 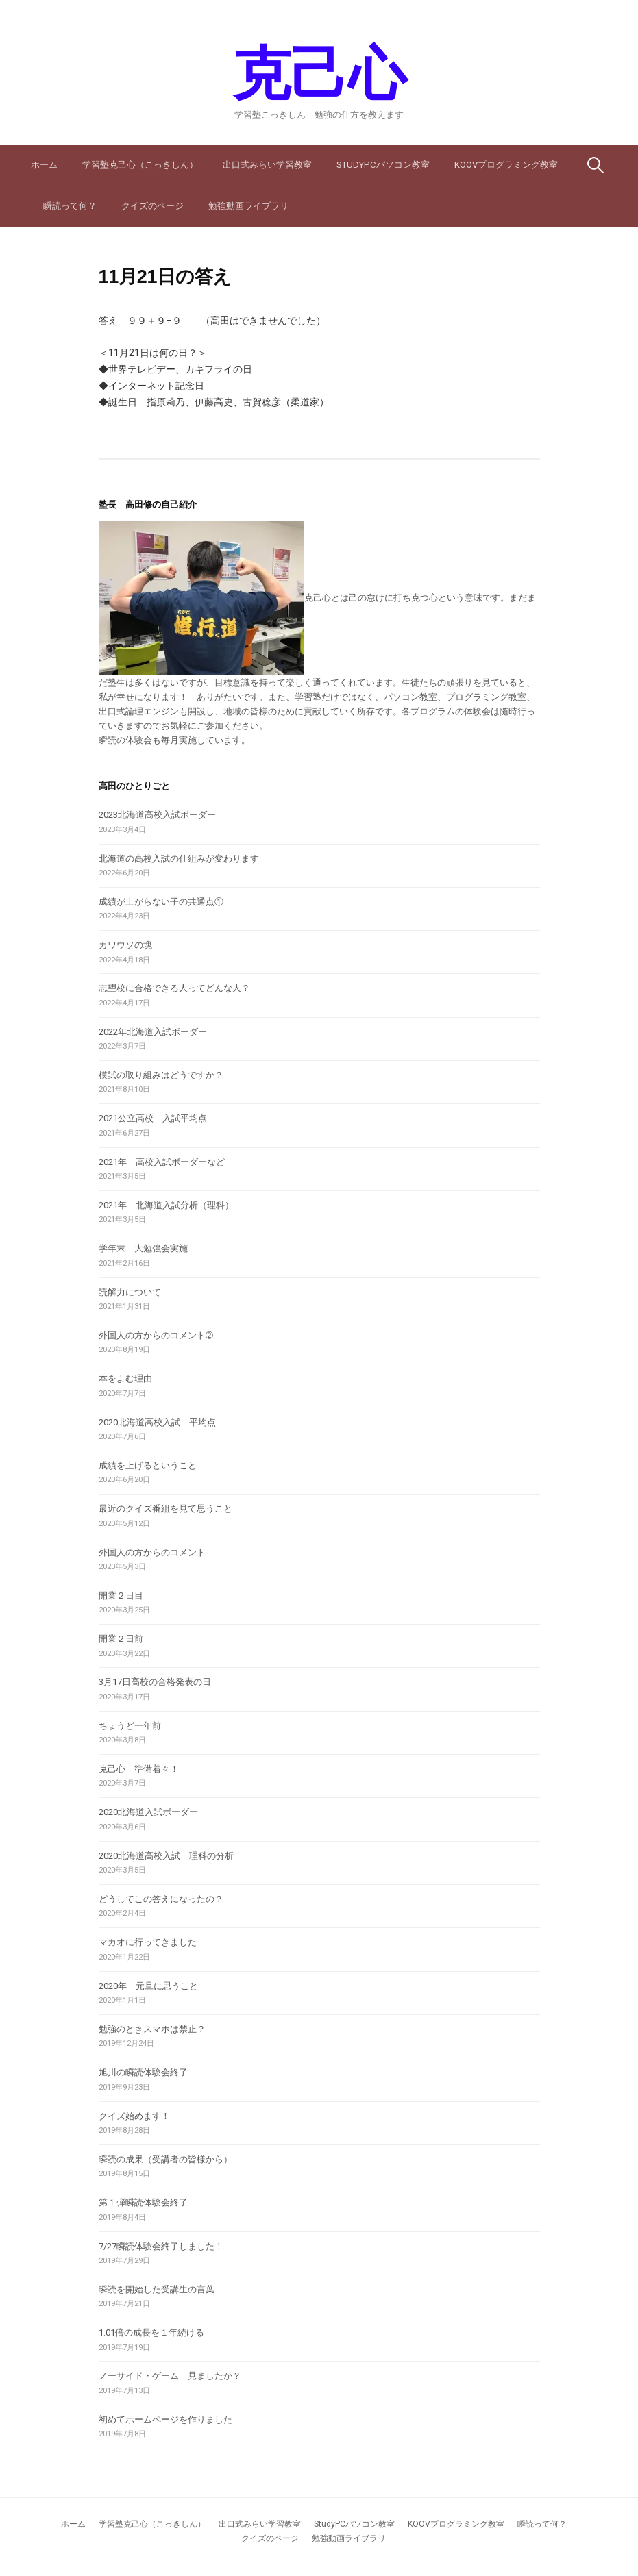 What do you see at coordinates (179, 858) in the screenshot?
I see `北海道の高校入試の仕組みが変わります` at bounding box center [179, 858].